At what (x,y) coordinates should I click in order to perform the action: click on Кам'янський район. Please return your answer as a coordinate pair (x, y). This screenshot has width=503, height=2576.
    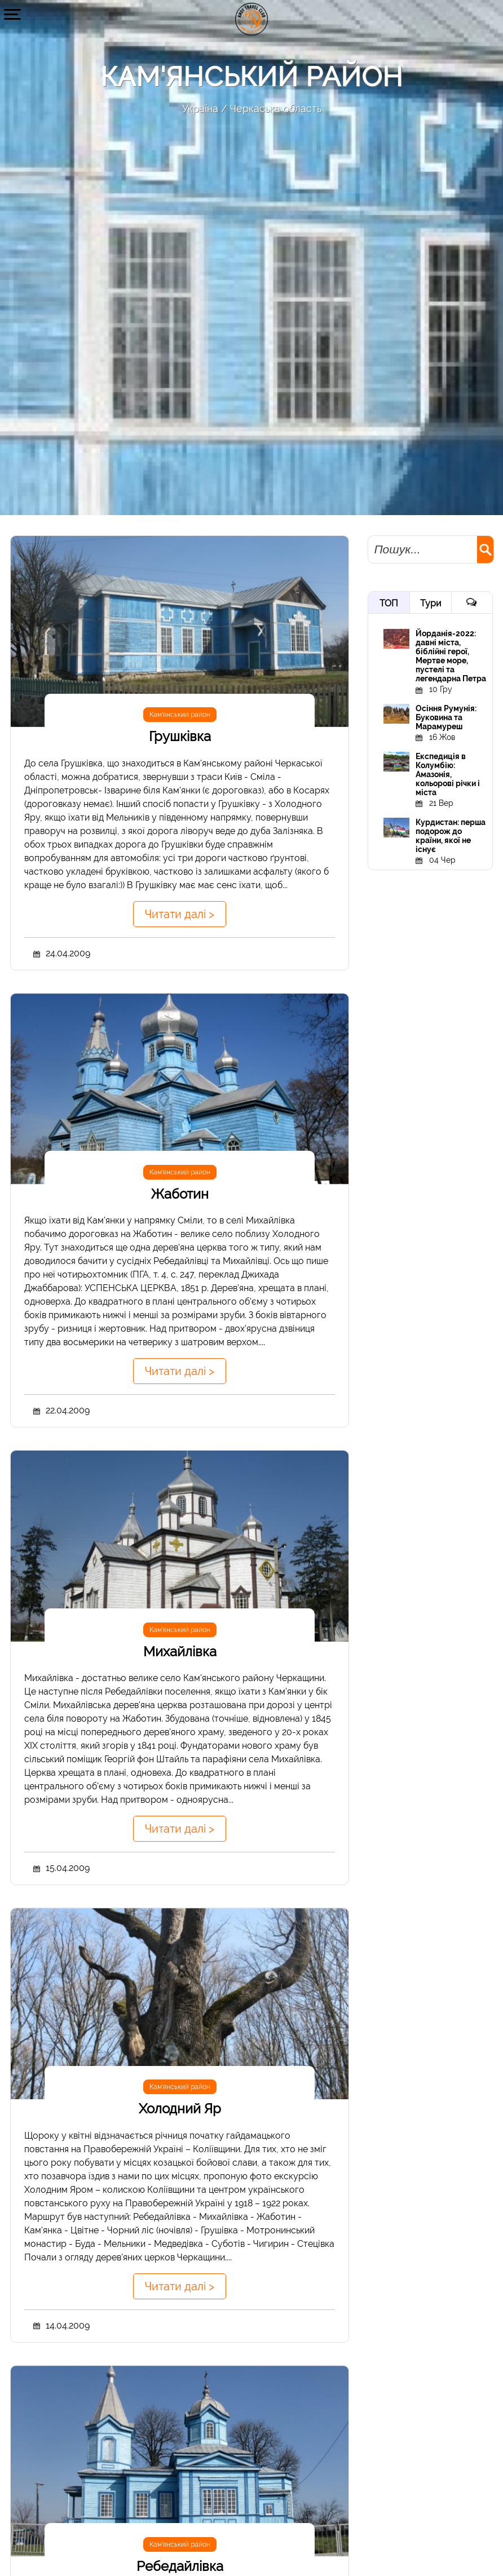
    Looking at the image, I should click on (179, 715).